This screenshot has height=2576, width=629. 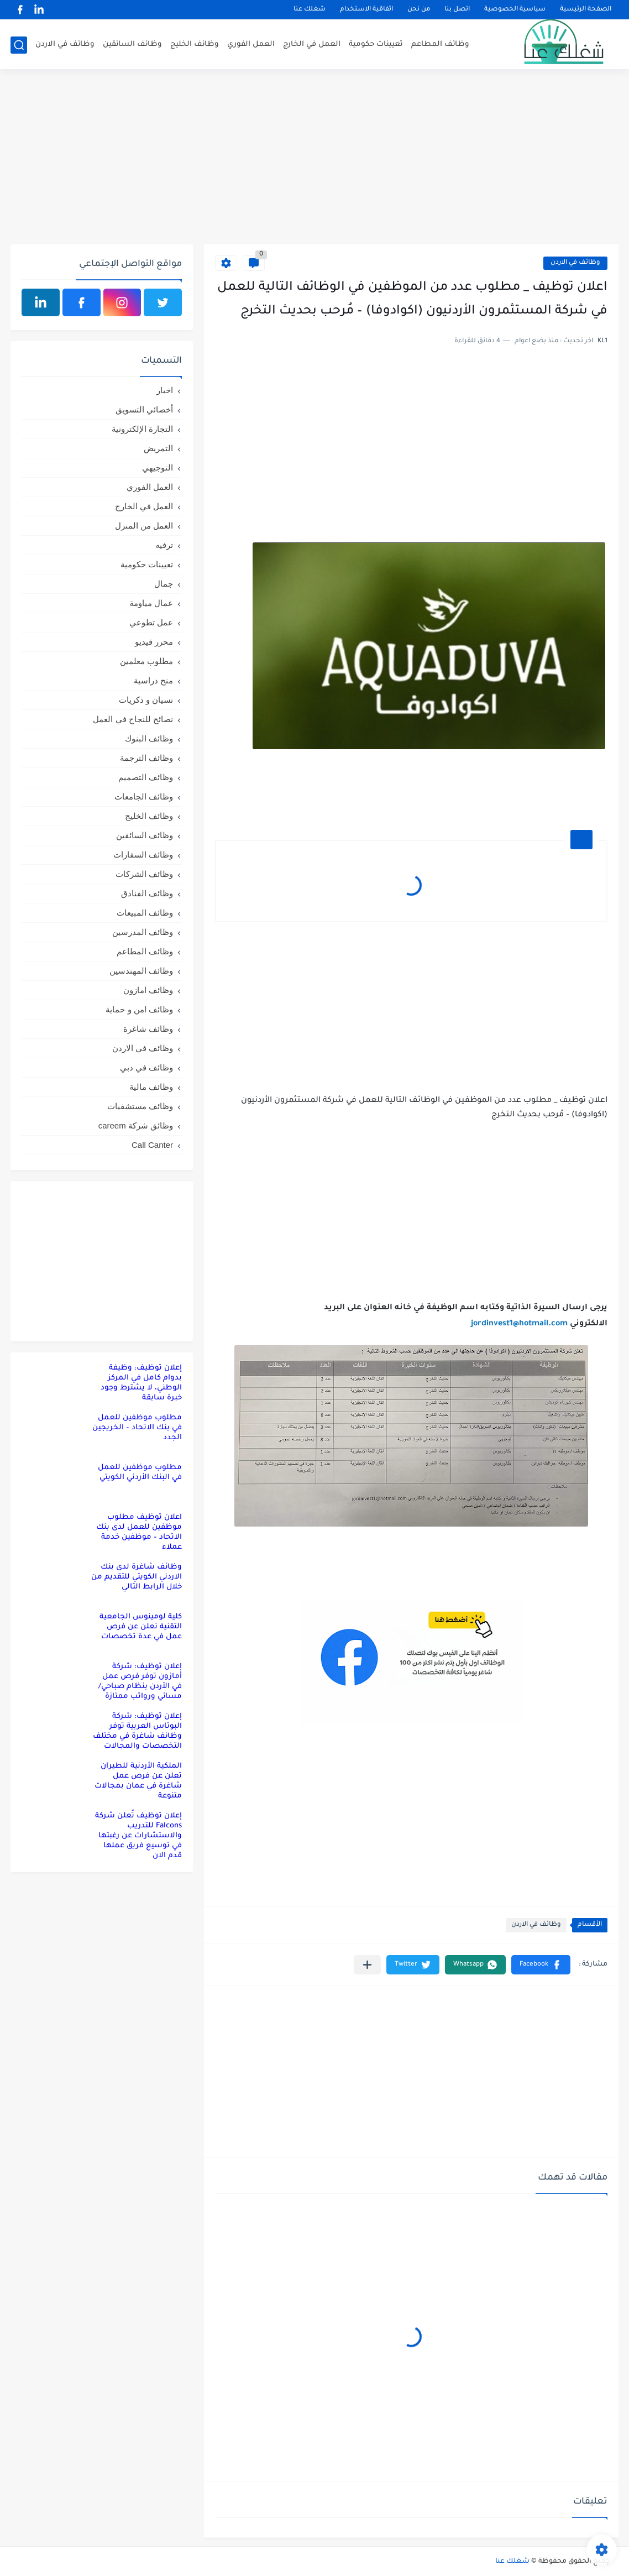 What do you see at coordinates (19, 45) in the screenshot?
I see `[بحث]` at bounding box center [19, 45].